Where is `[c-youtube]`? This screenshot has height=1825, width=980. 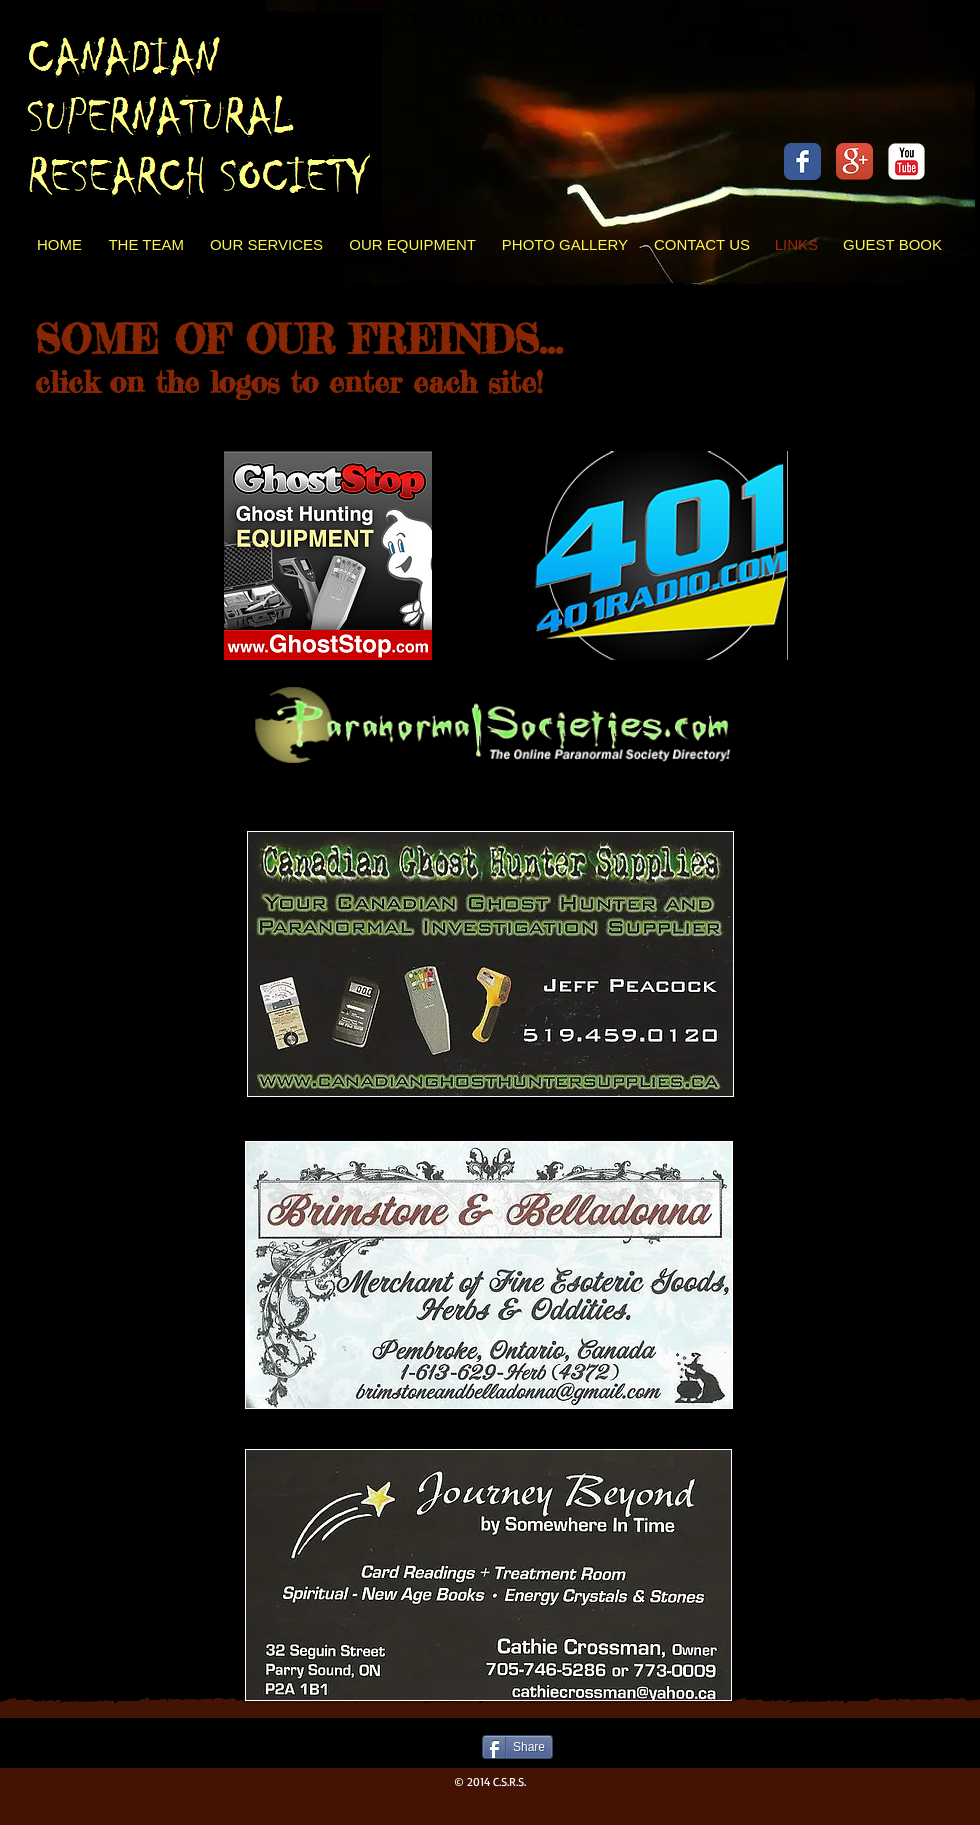 [c-youtube] is located at coordinates (906, 161).